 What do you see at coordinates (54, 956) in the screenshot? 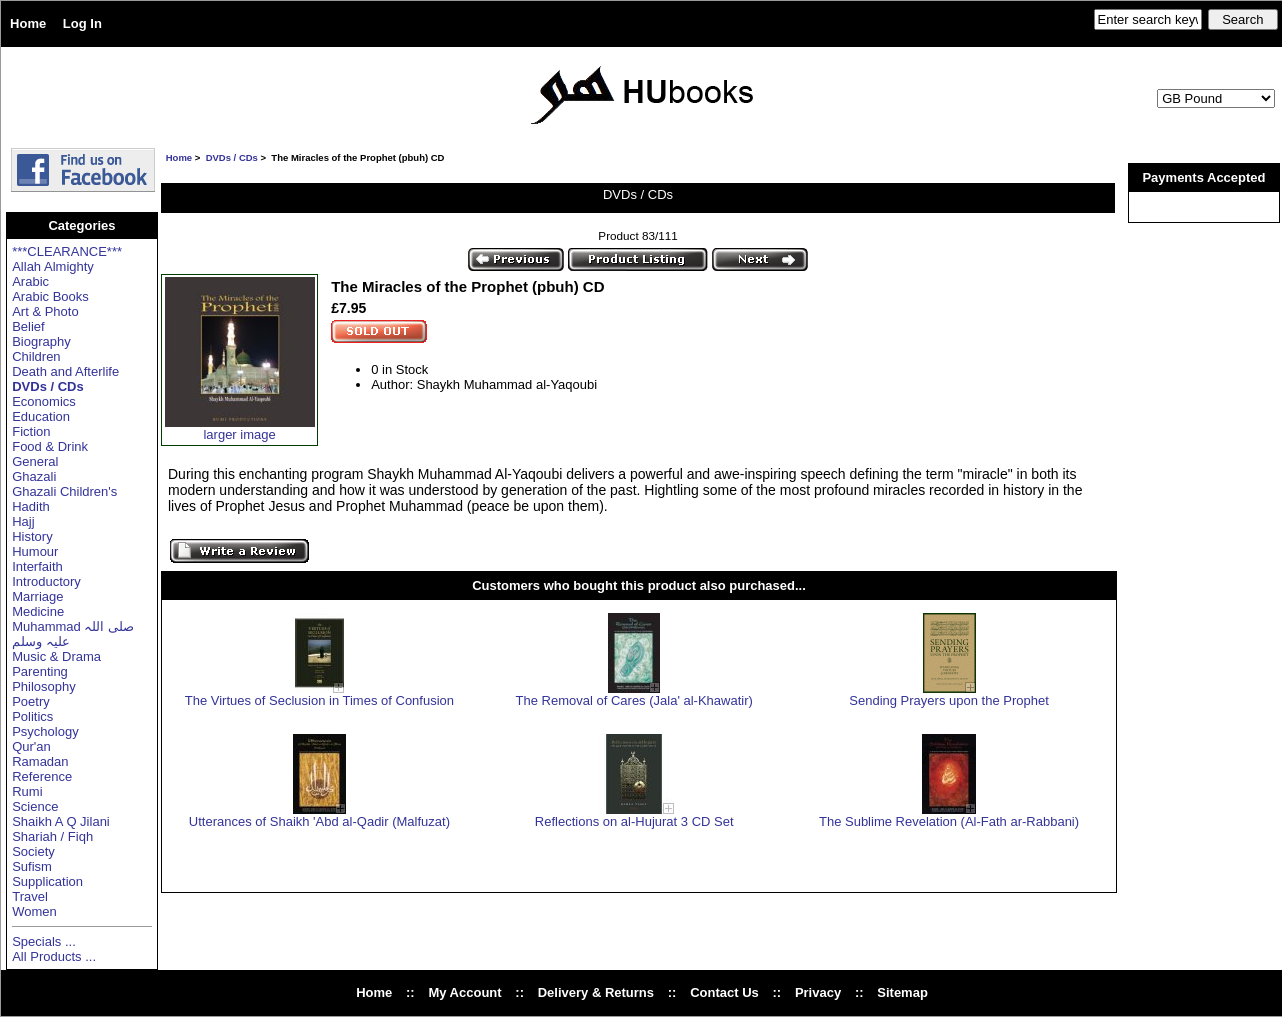
I see `All Products ...` at bounding box center [54, 956].